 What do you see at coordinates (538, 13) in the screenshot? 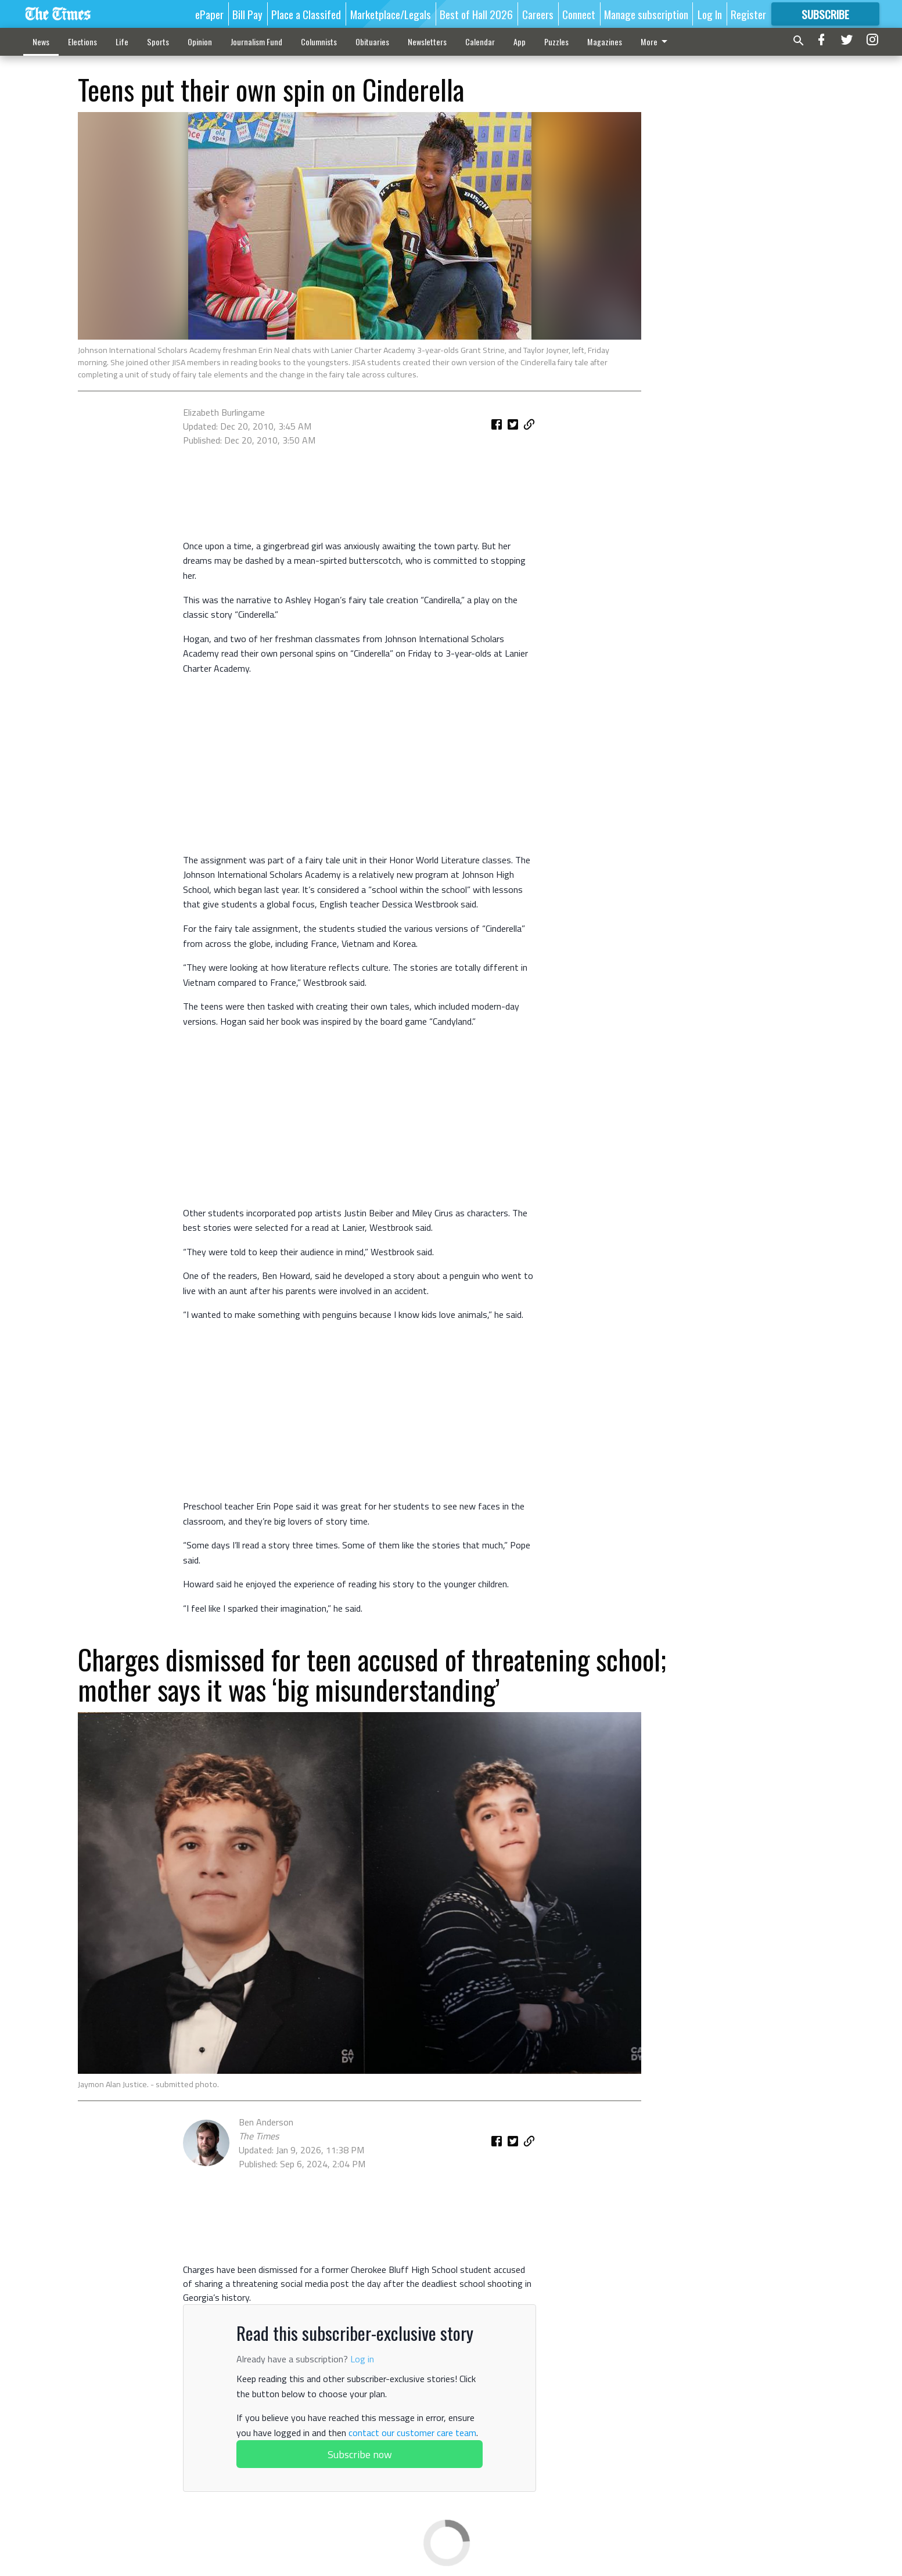
I see `Careers` at bounding box center [538, 13].